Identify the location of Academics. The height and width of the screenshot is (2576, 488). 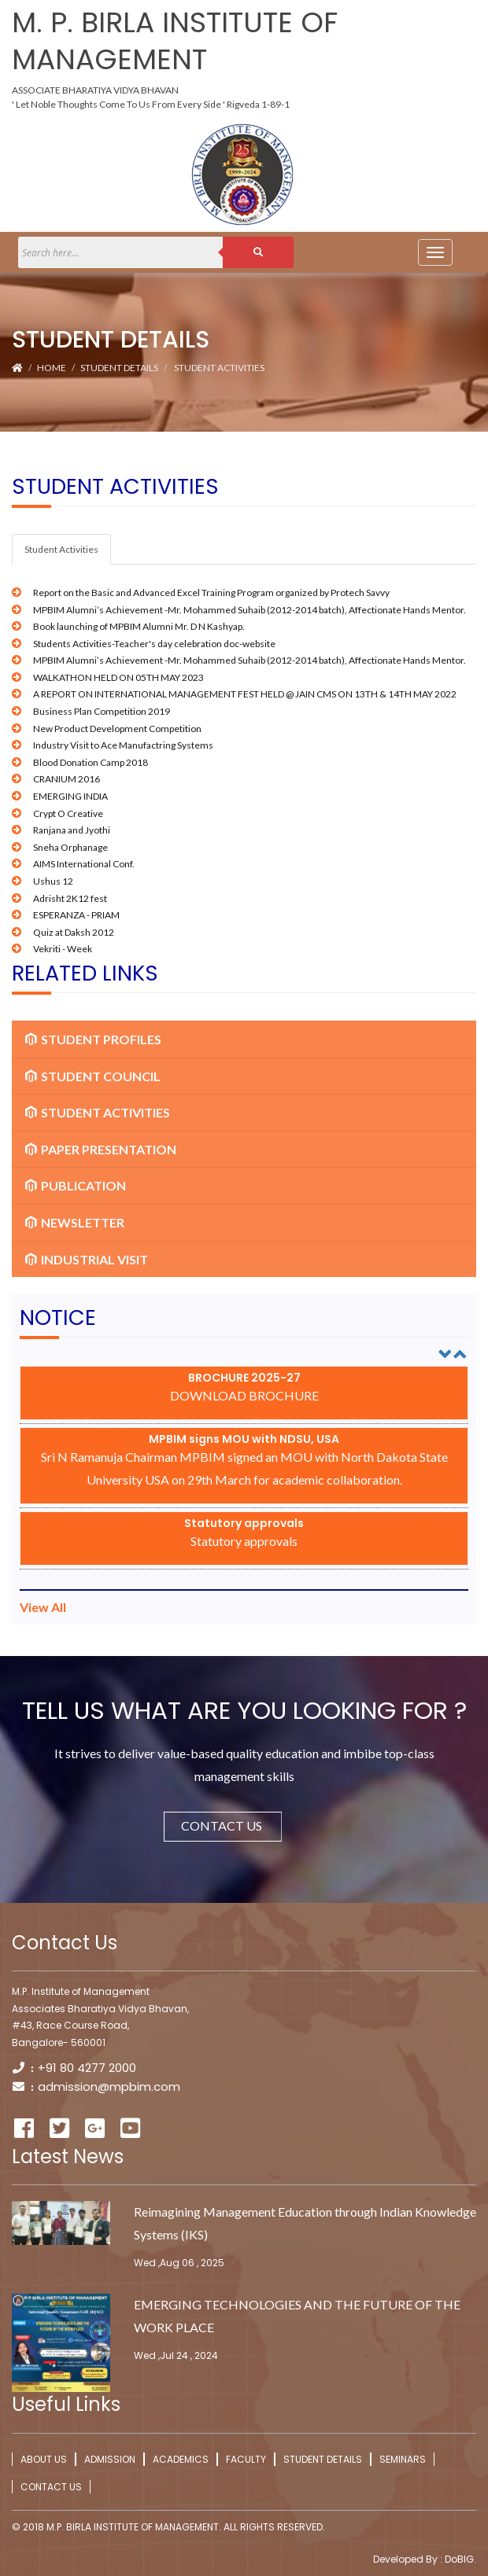
(181, 2459).